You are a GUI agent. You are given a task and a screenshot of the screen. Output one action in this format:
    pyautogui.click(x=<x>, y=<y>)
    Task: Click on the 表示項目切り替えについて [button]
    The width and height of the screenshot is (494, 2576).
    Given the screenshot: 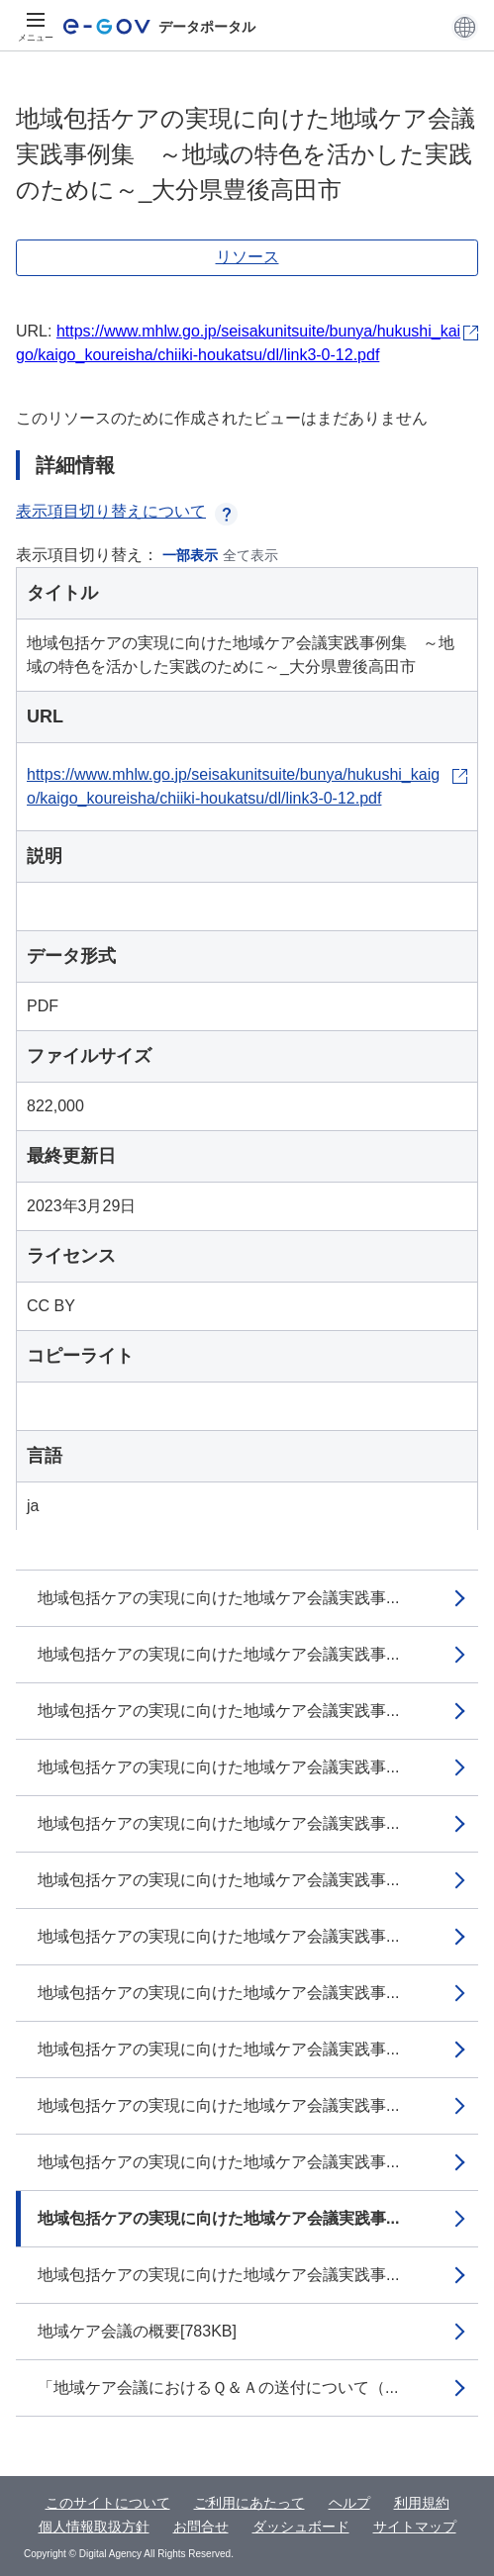 What is the action you would take?
    pyautogui.click(x=127, y=511)
    